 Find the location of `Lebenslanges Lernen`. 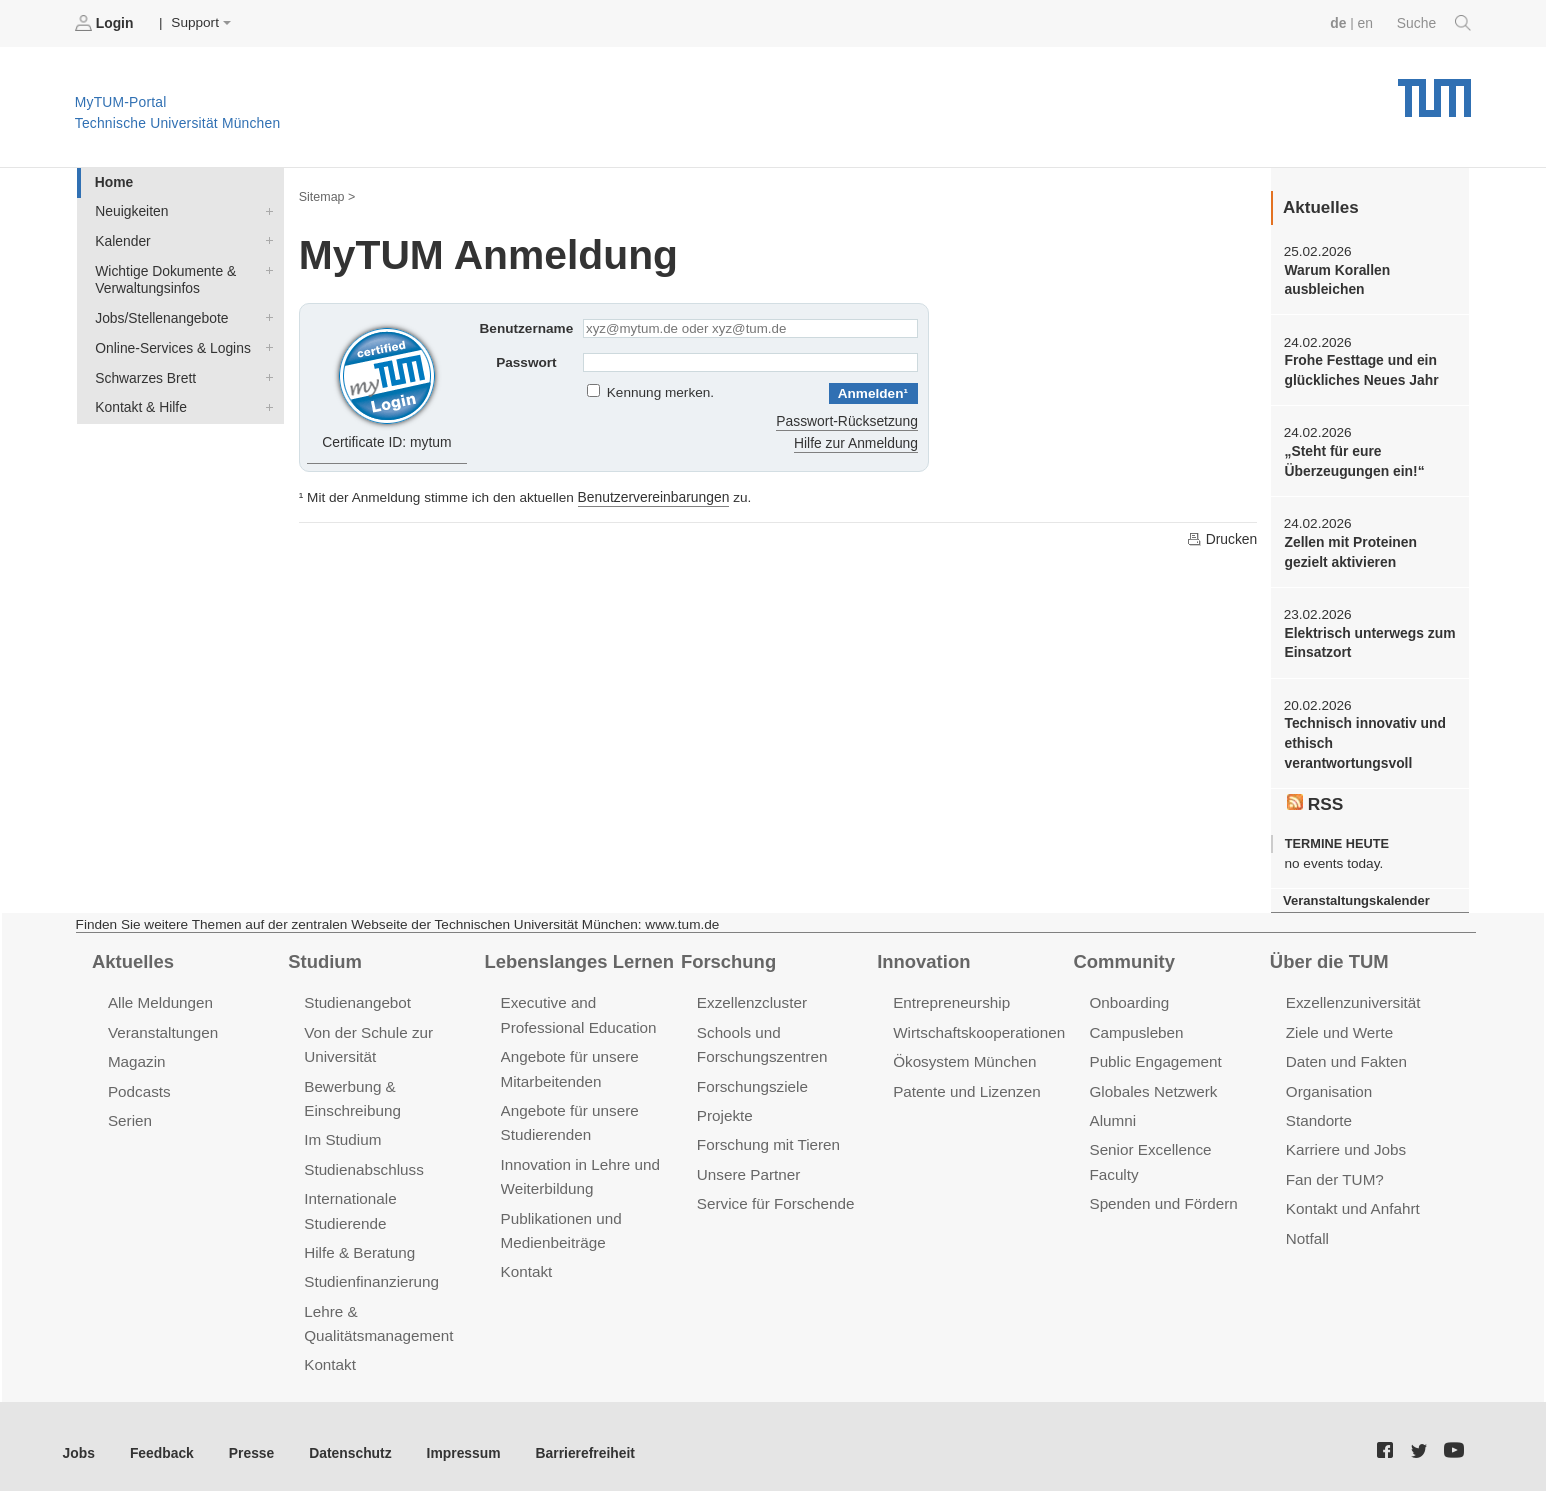

Lebenslanges Lernen is located at coordinates (578, 955).